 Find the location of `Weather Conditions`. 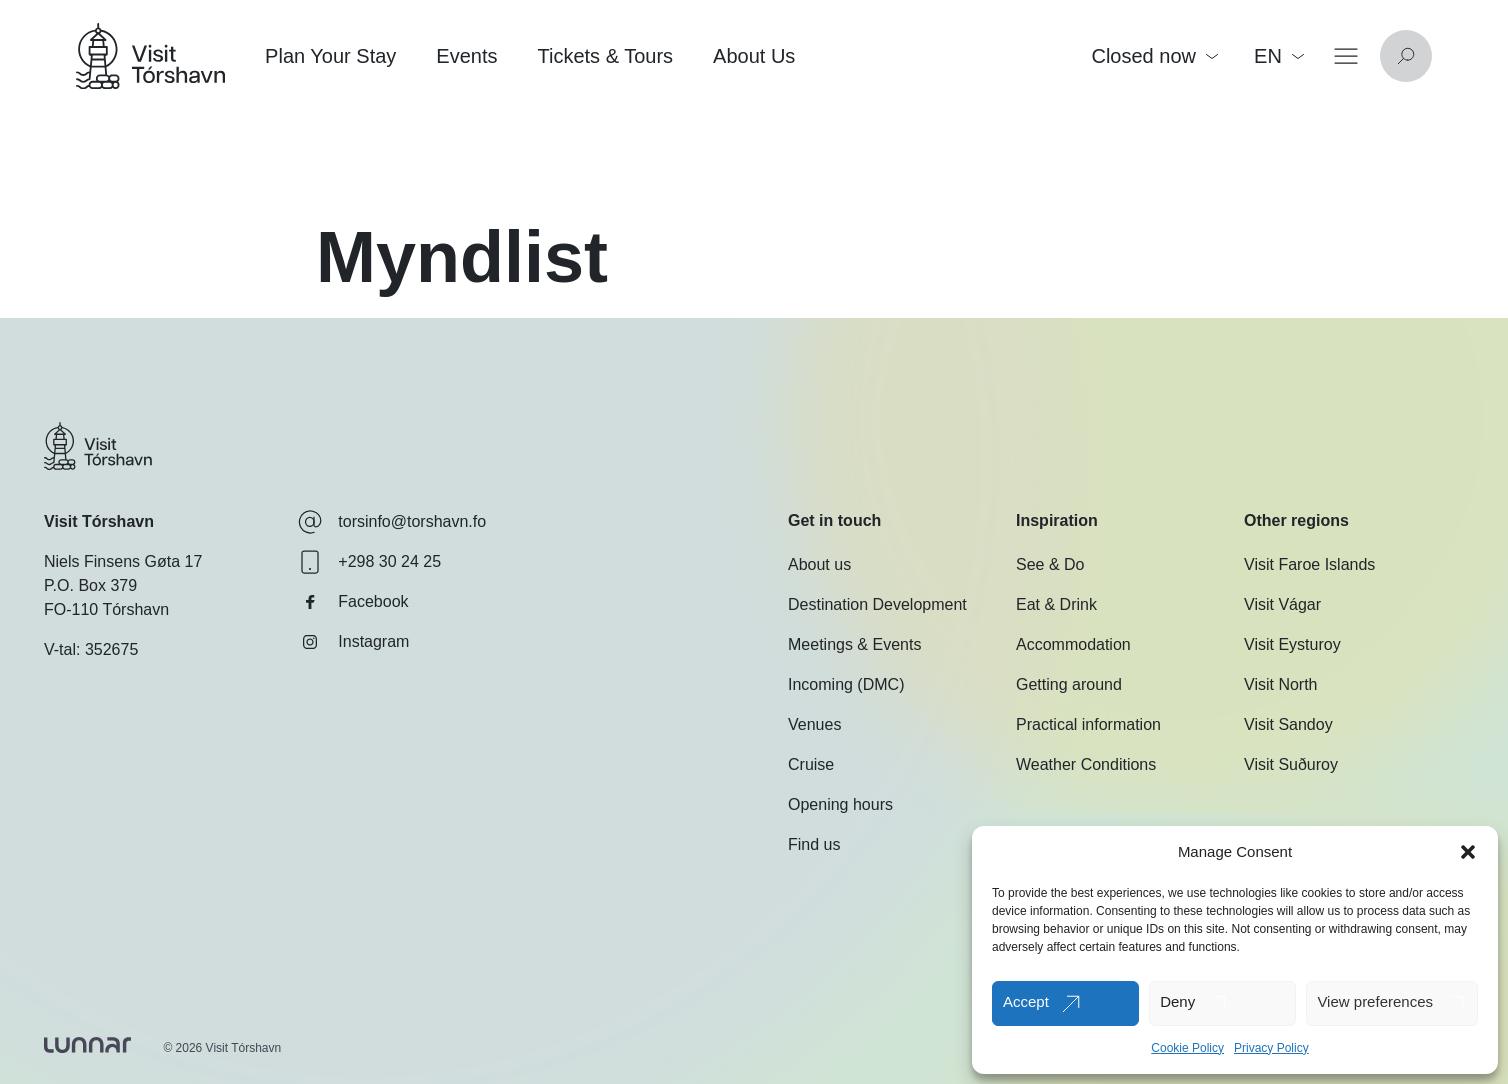

Weather Conditions is located at coordinates (1086, 764).